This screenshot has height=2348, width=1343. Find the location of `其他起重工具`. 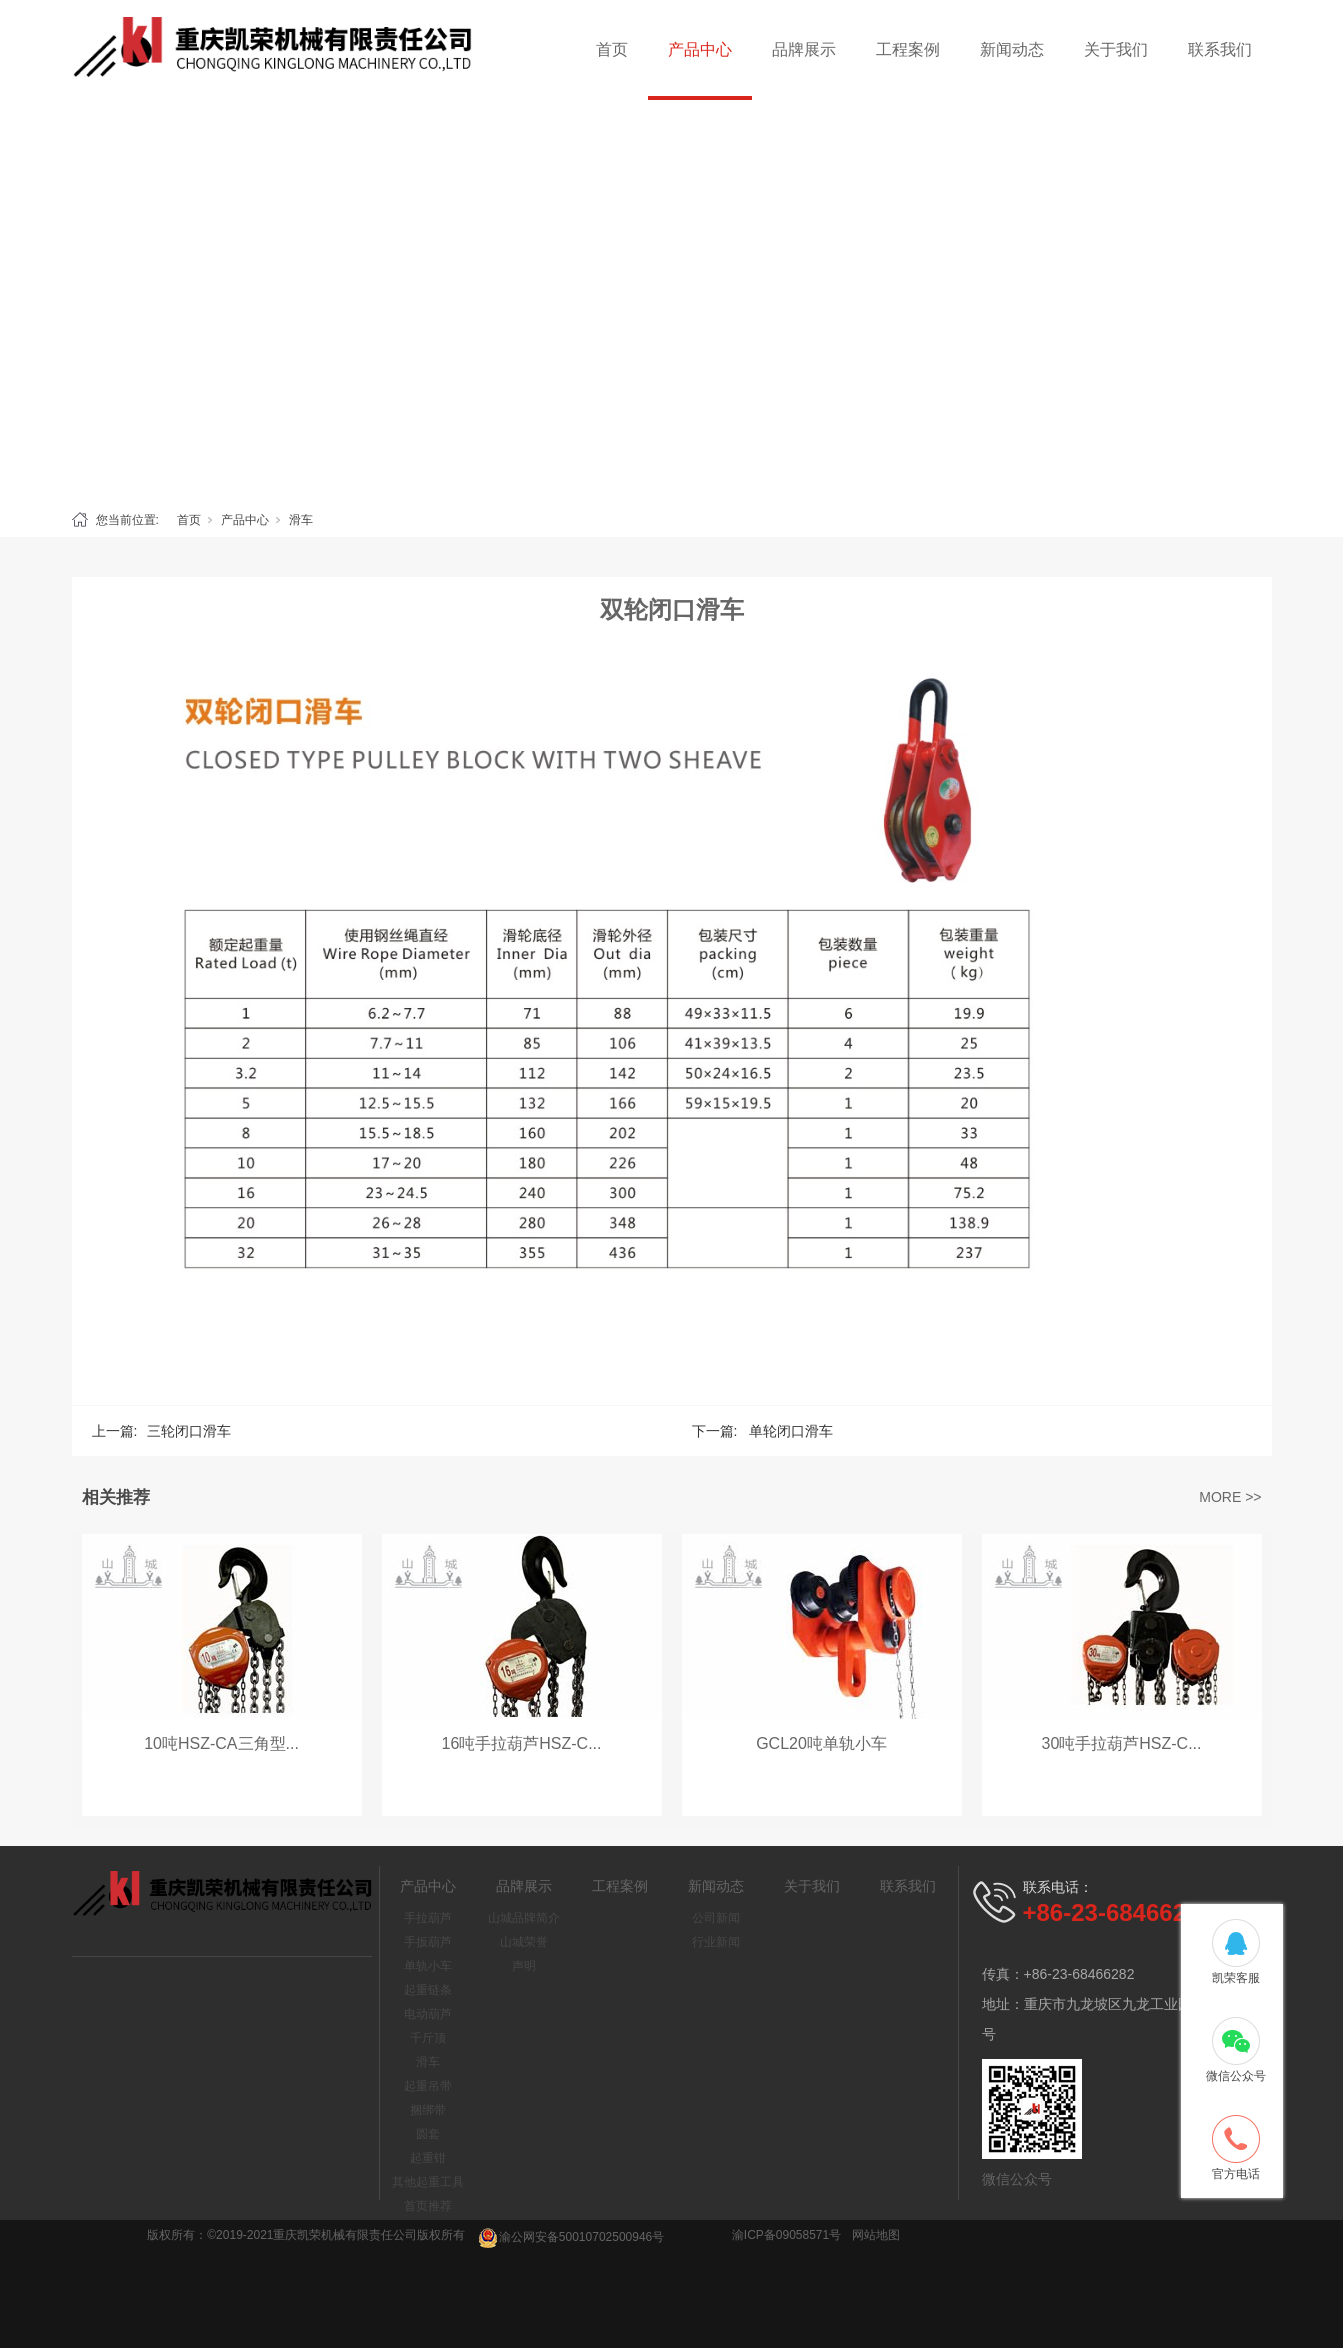

其他起重工具 is located at coordinates (428, 2182).